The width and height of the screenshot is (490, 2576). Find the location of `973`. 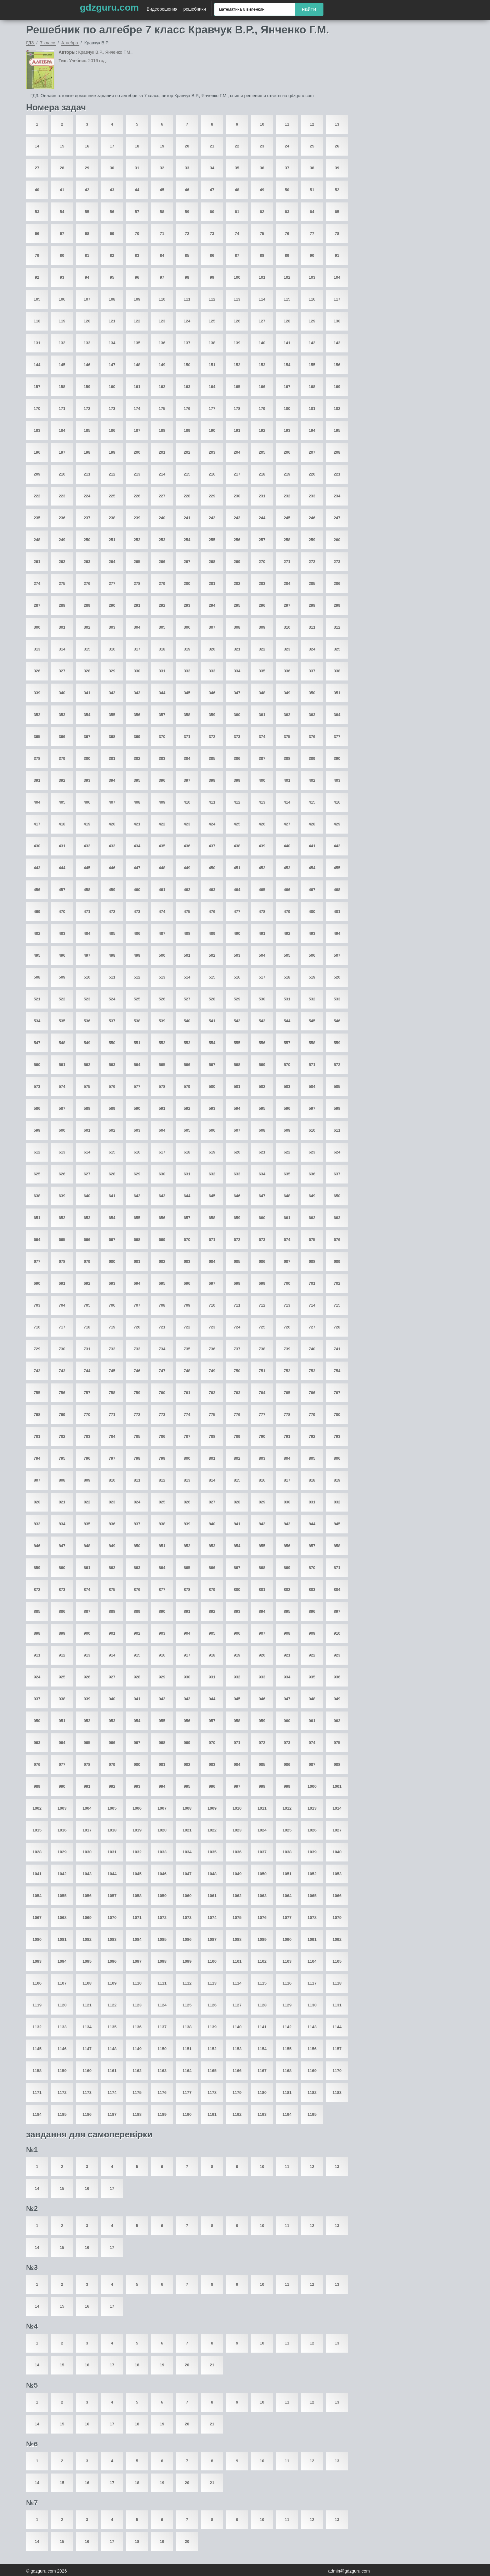

973 is located at coordinates (287, 1742).